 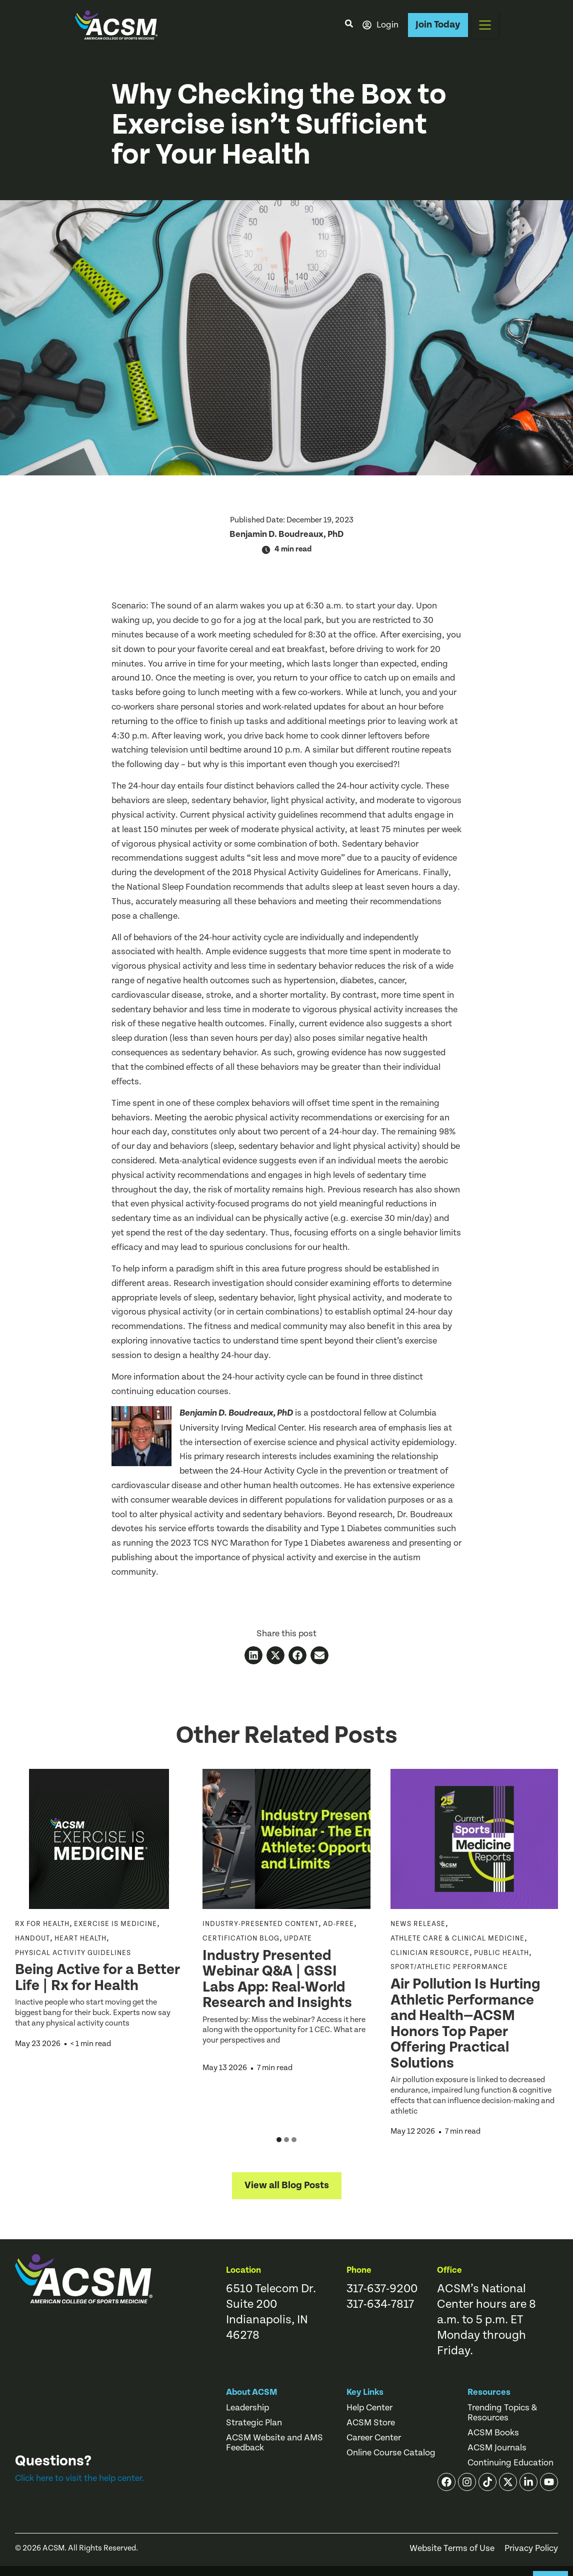 I want to click on Athlete Care & Clinical Medicine, so click(x=457, y=1939).